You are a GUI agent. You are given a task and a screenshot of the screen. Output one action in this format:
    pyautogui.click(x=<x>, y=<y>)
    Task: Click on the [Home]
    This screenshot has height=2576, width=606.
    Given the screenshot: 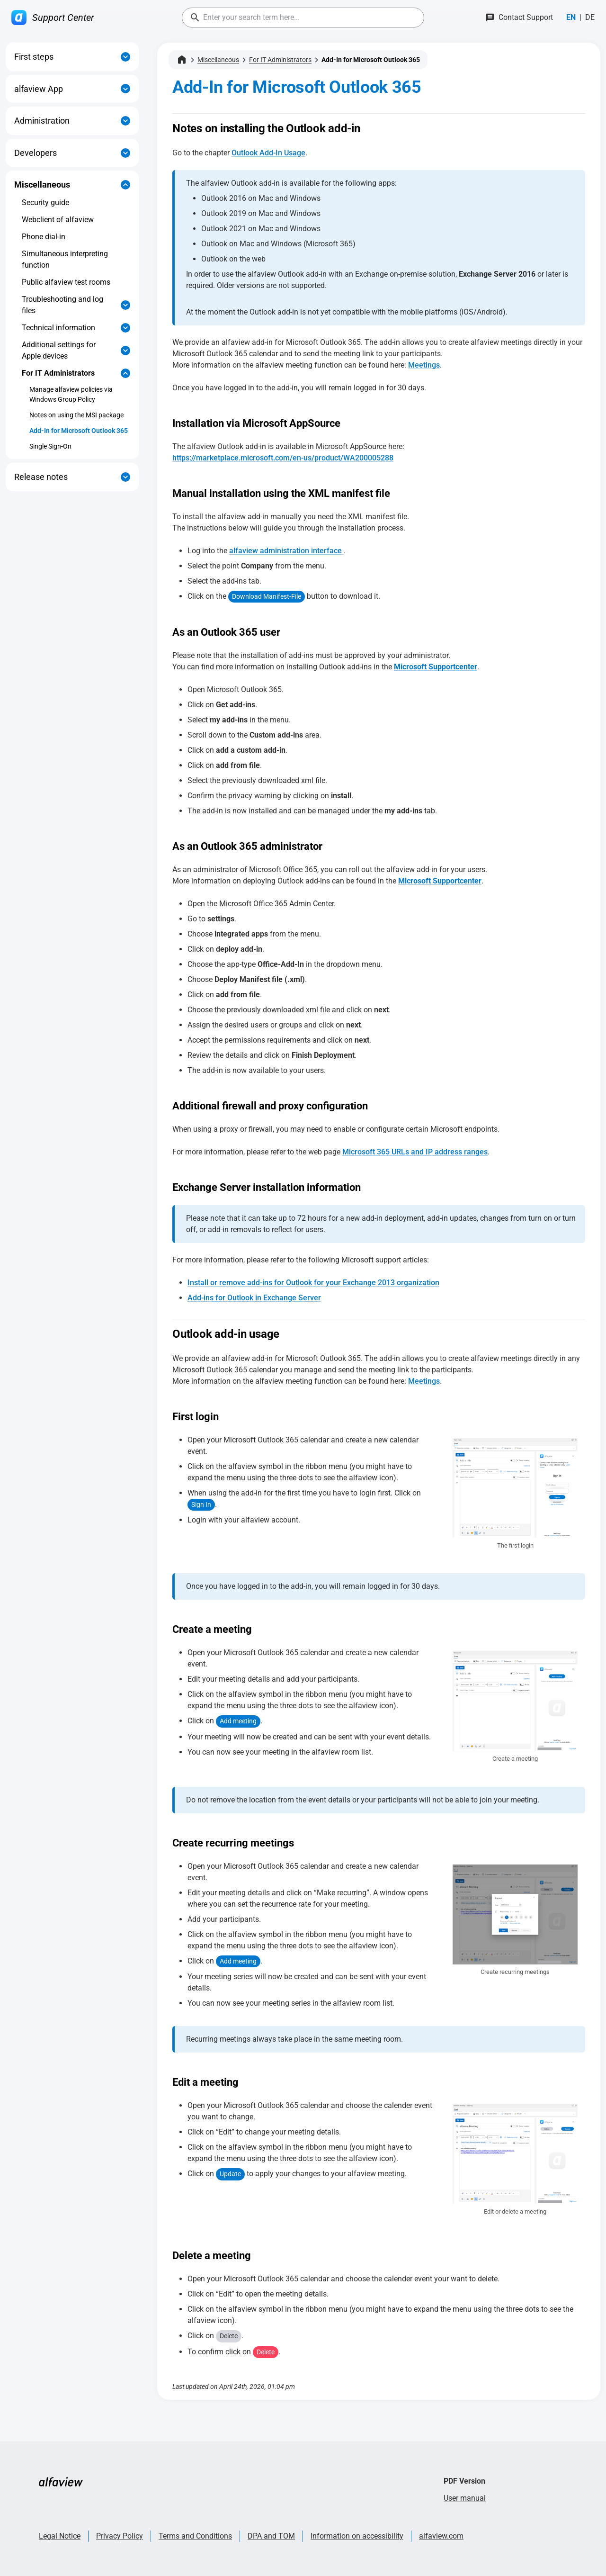 What is the action you would take?
    pyautogui.click(x=181, y=59)
    